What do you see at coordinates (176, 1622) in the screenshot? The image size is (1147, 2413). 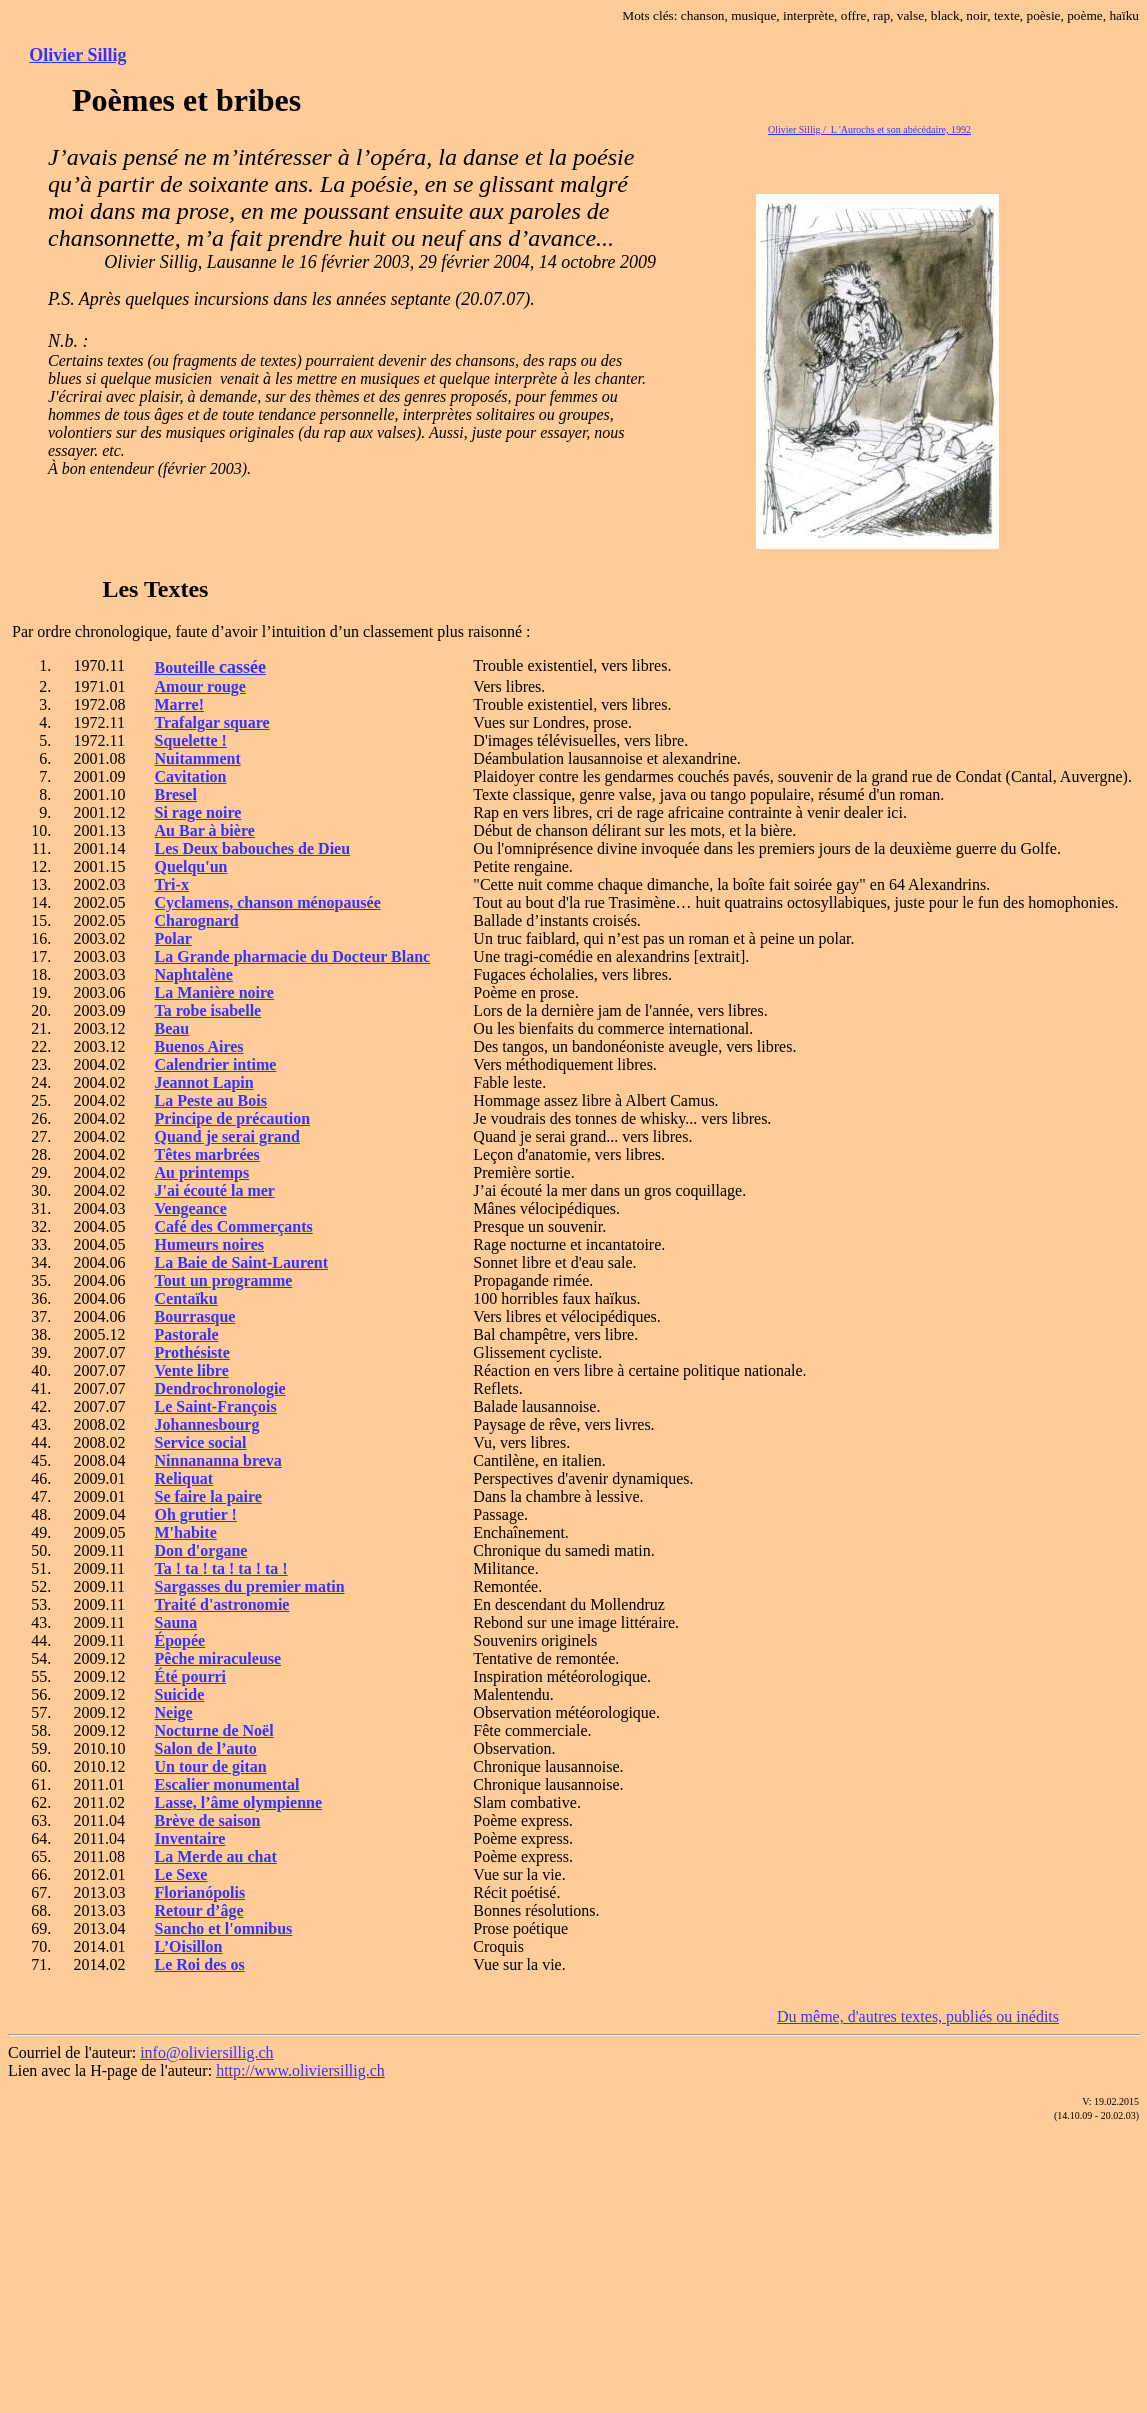 I see `Sauna` at bounding box center [176, 1622].